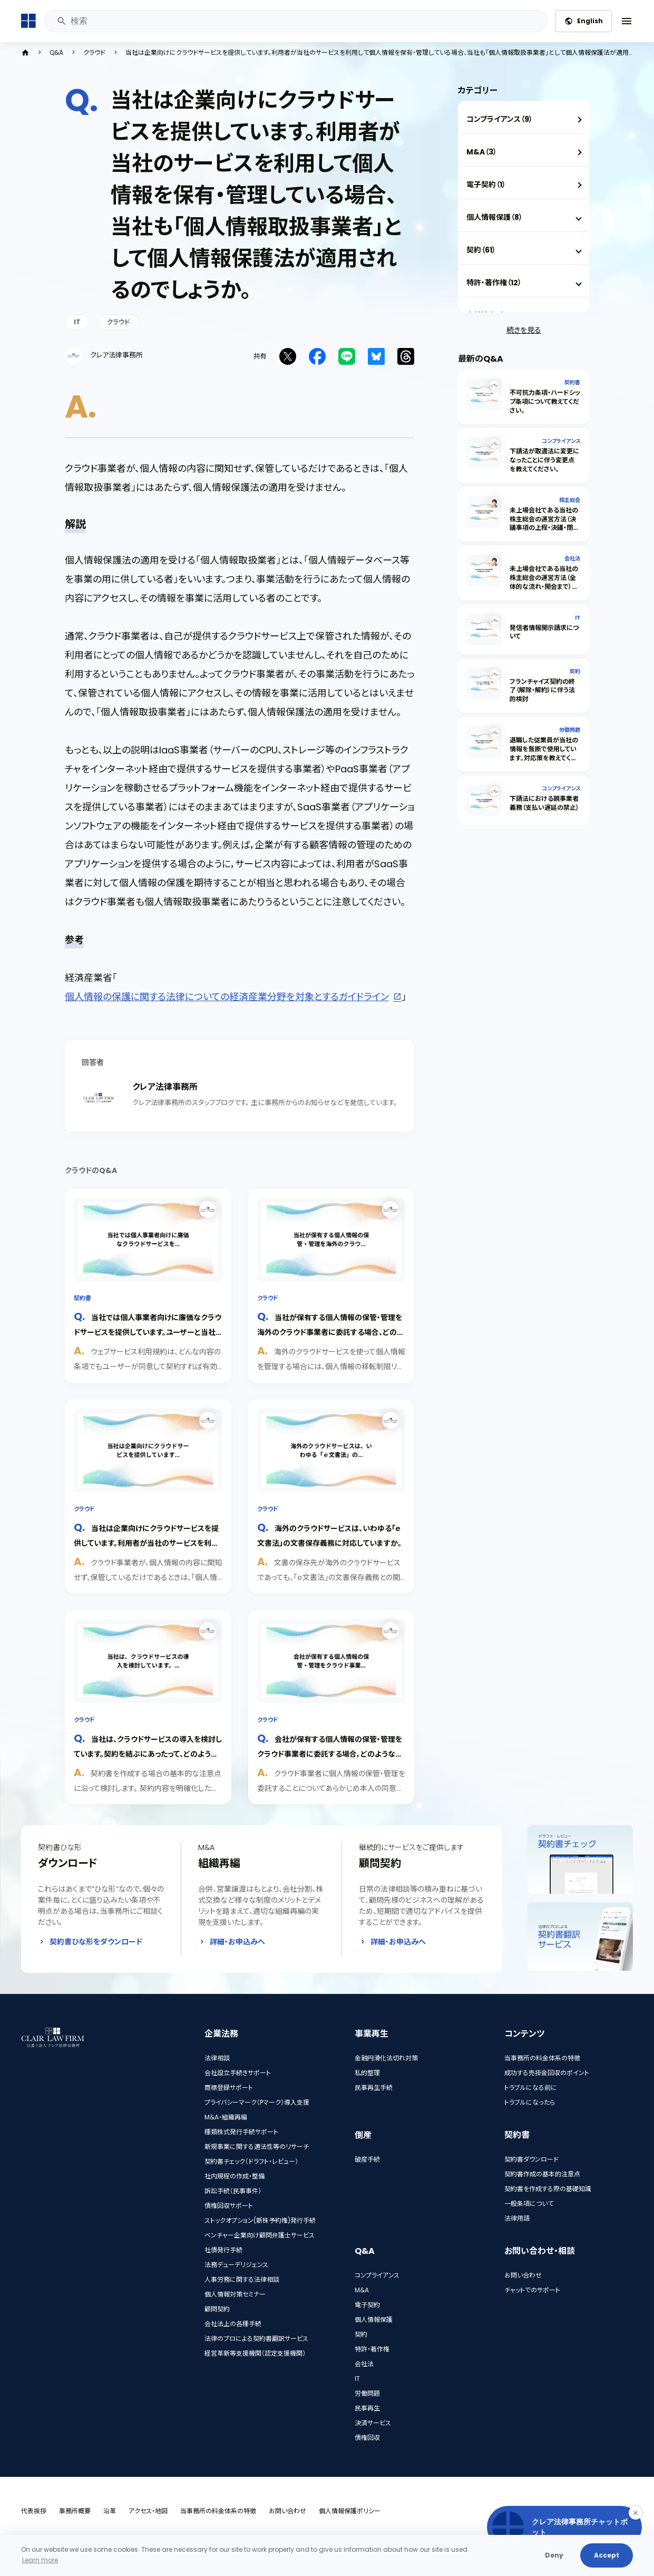 The width and height of the screenshot is (654, 2576). I want to click on 社内規程の作成・整備, so click(234, 2176).